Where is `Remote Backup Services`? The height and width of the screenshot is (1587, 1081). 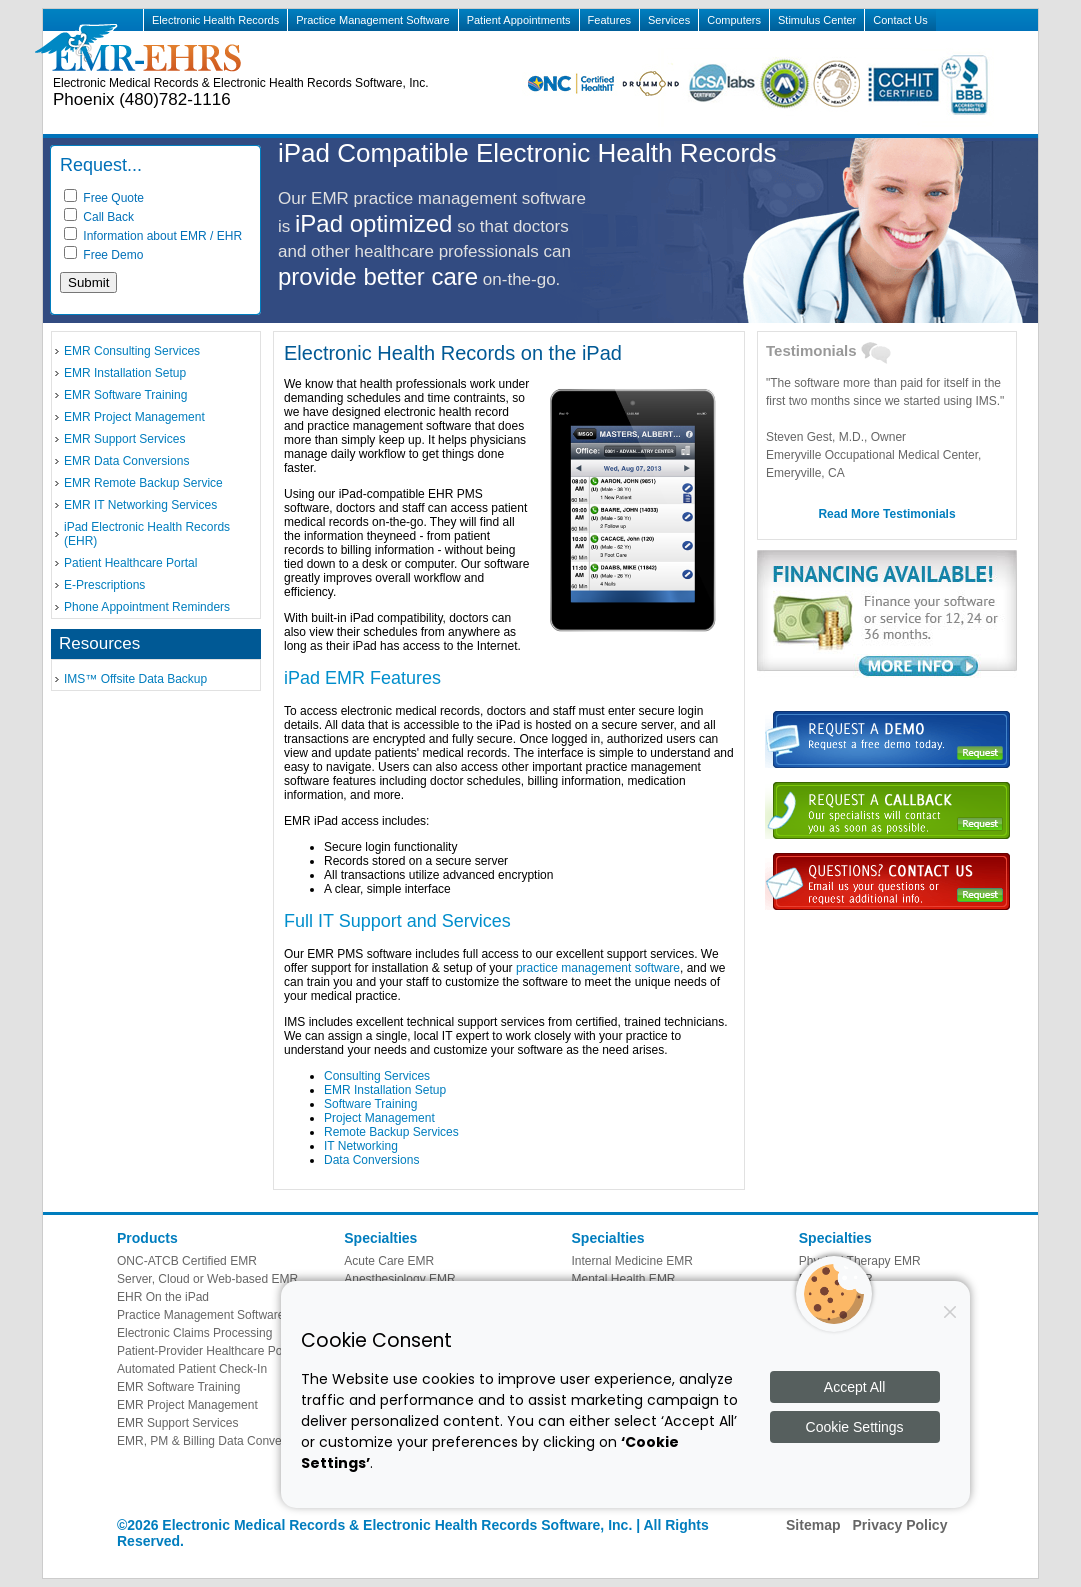 Remote Backup Services is located at coordinates (391, 1132).